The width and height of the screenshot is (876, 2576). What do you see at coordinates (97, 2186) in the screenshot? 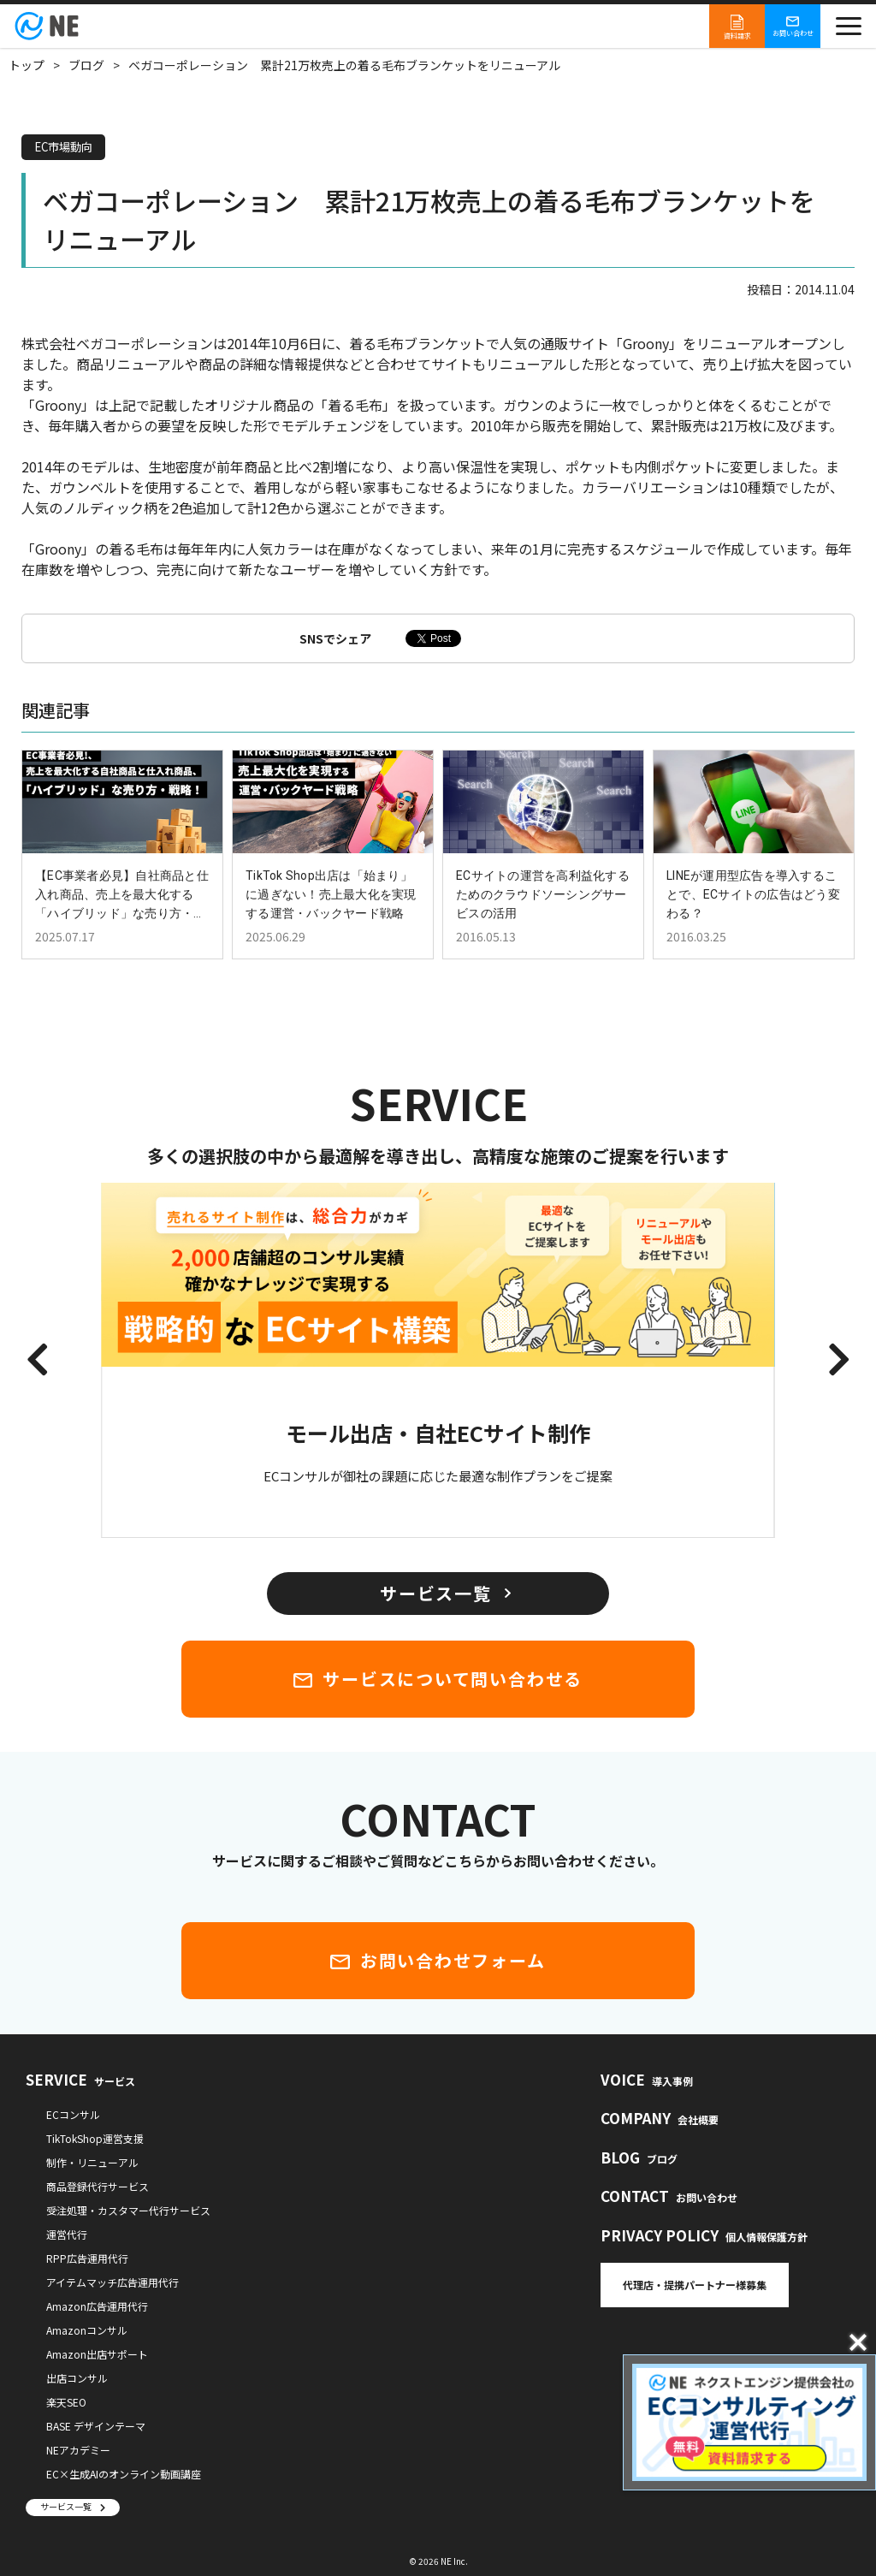
I see `商品登録代行サービス` at bounding box center [97, 2186].